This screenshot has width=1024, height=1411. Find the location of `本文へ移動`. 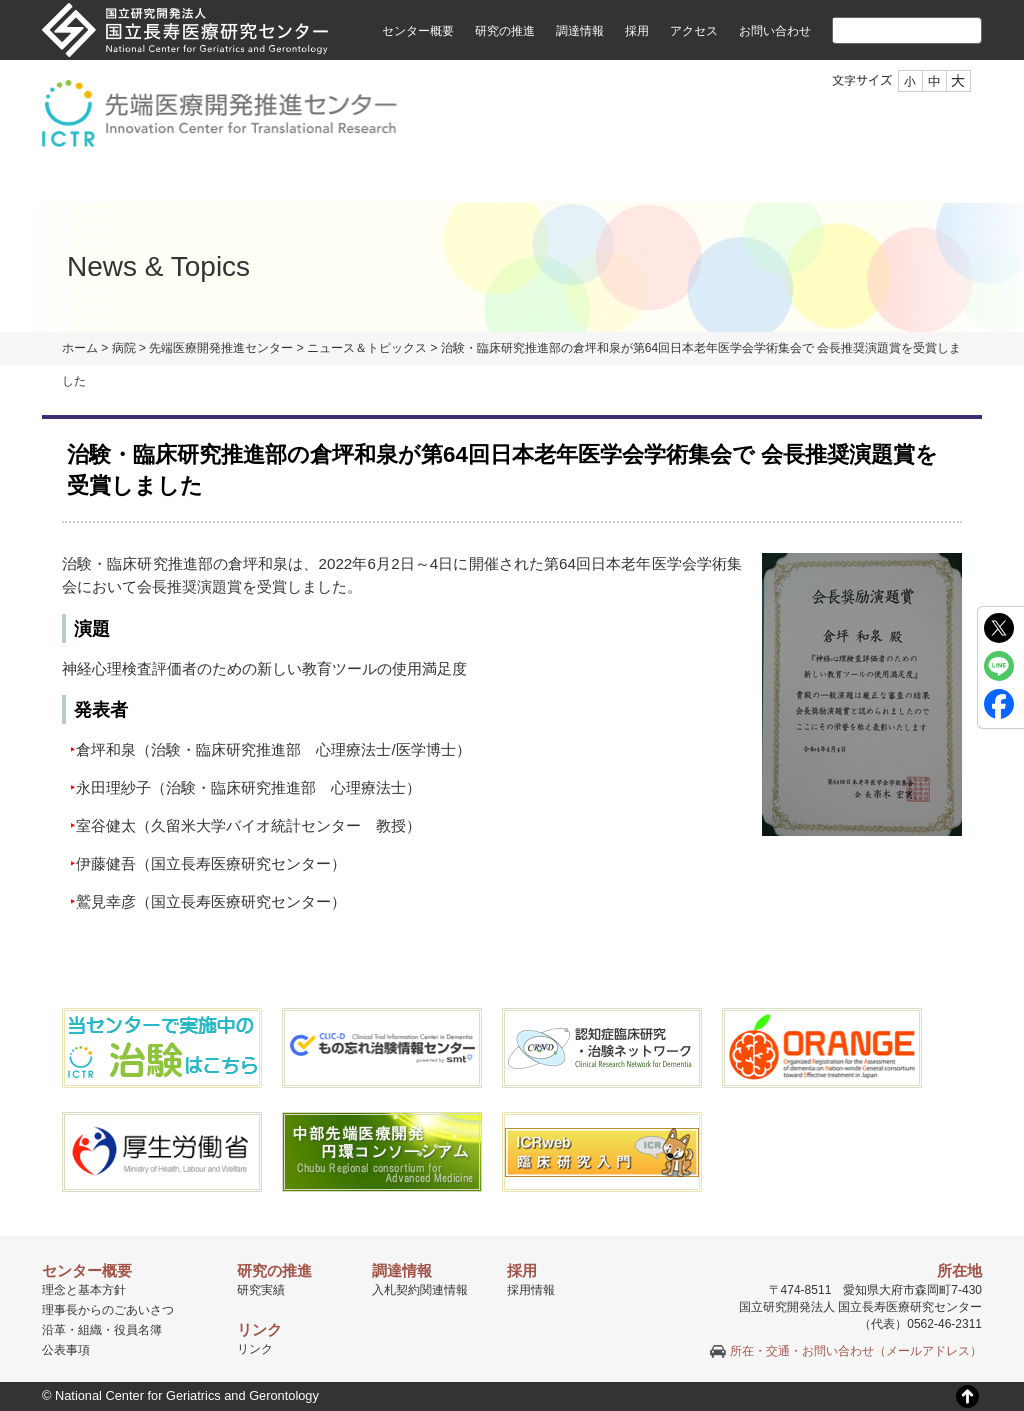

本文へ移動 is located at coordinates (470, 0).